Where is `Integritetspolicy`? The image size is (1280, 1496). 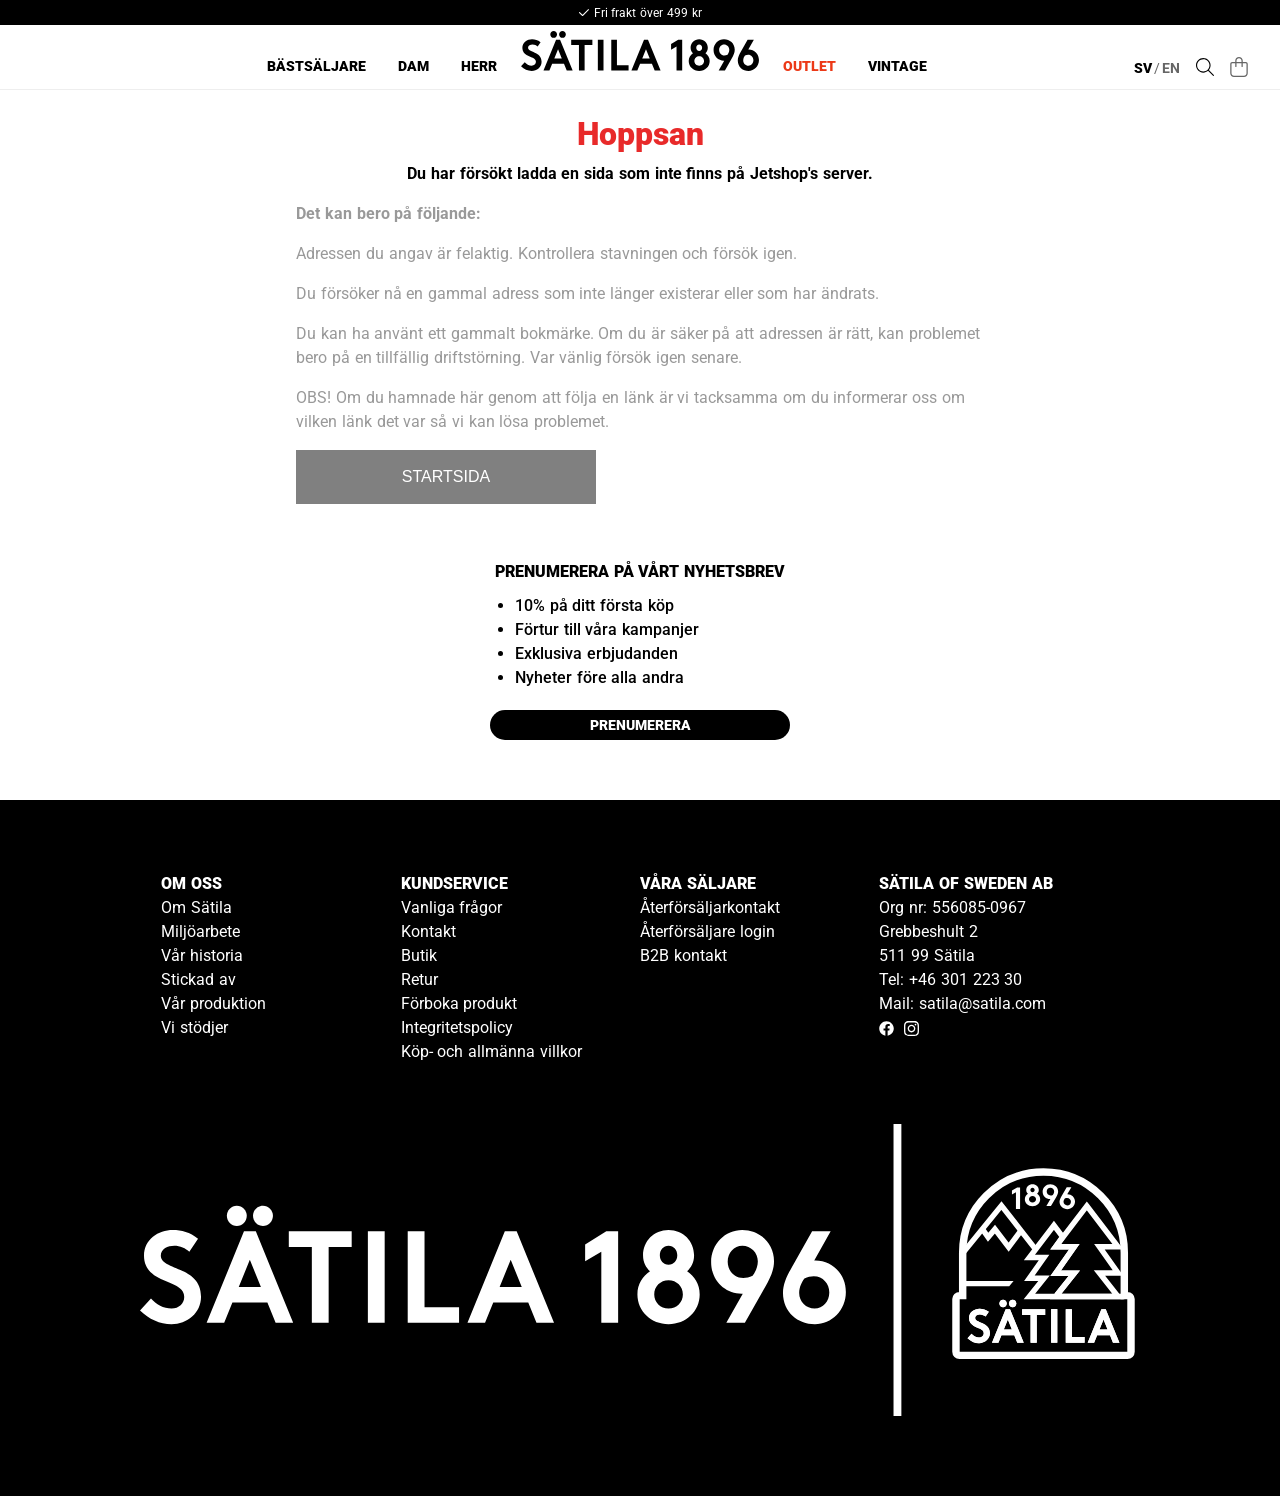 Integritetspolicy is located at coordinates (457, 1027).